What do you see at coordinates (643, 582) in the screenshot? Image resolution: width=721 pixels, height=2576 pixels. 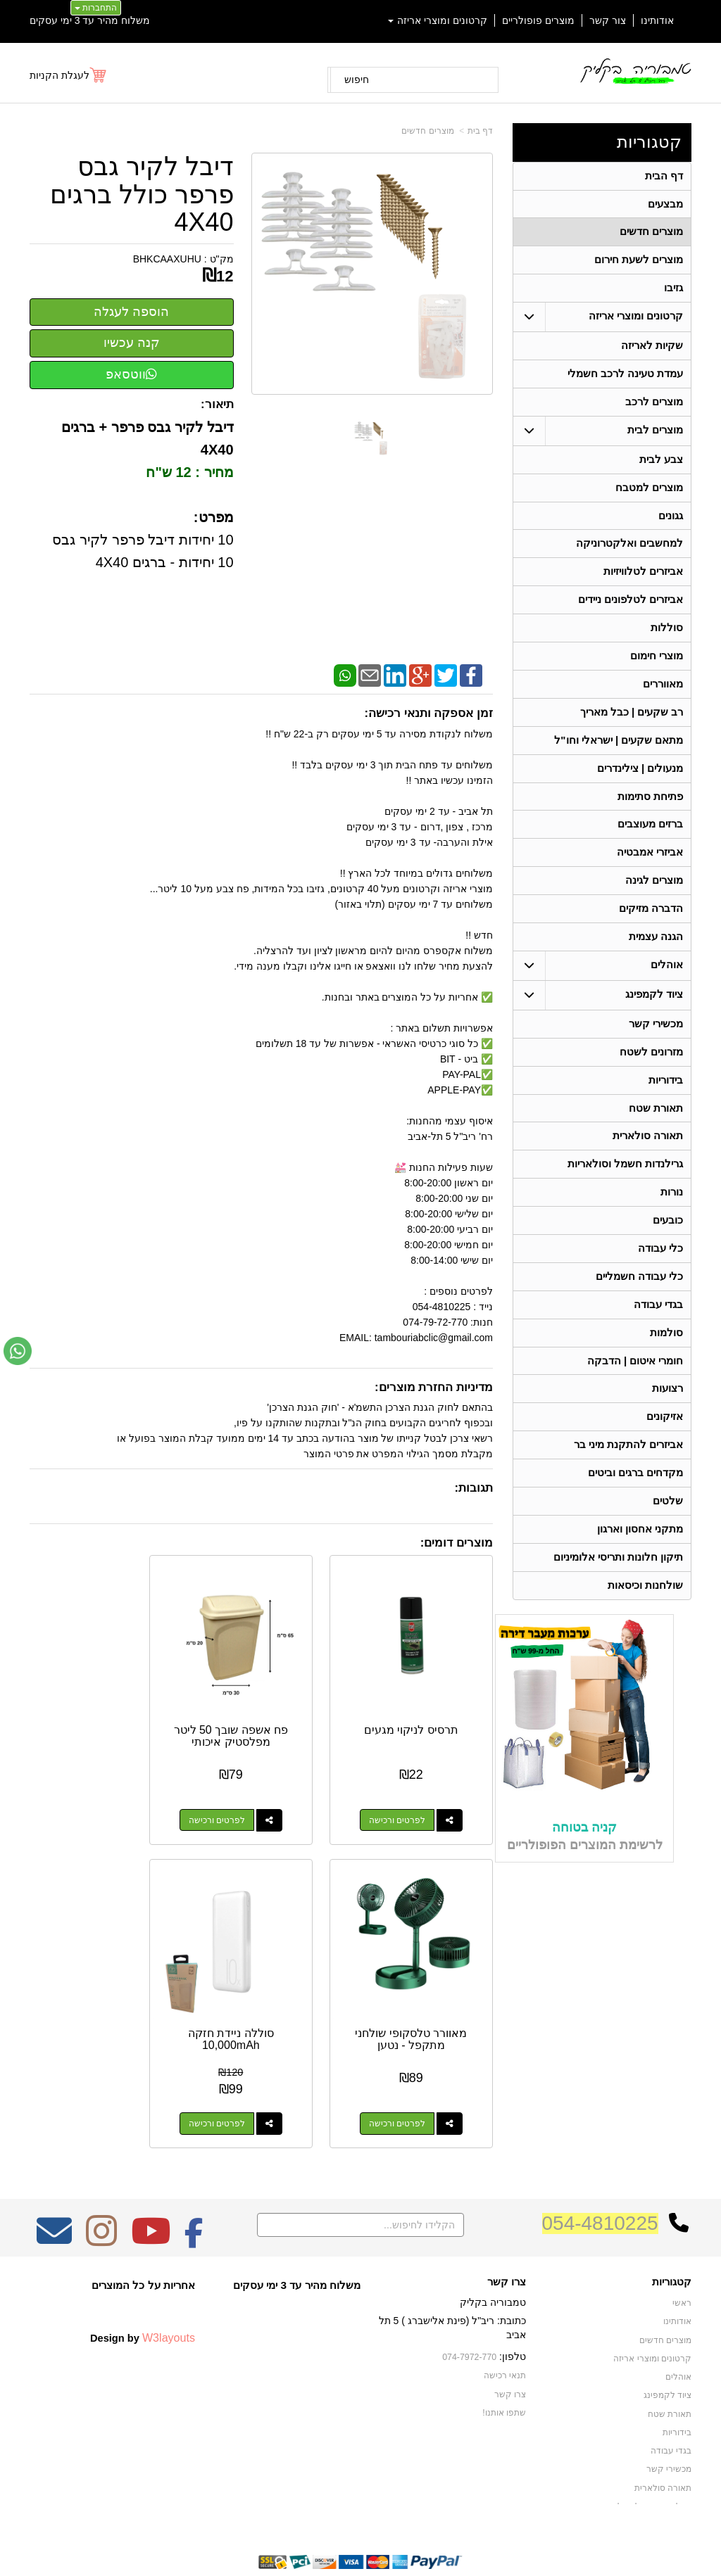 I see `אביזרים לטלוויזיות [menuitem]` at bounding box center [643, 582].